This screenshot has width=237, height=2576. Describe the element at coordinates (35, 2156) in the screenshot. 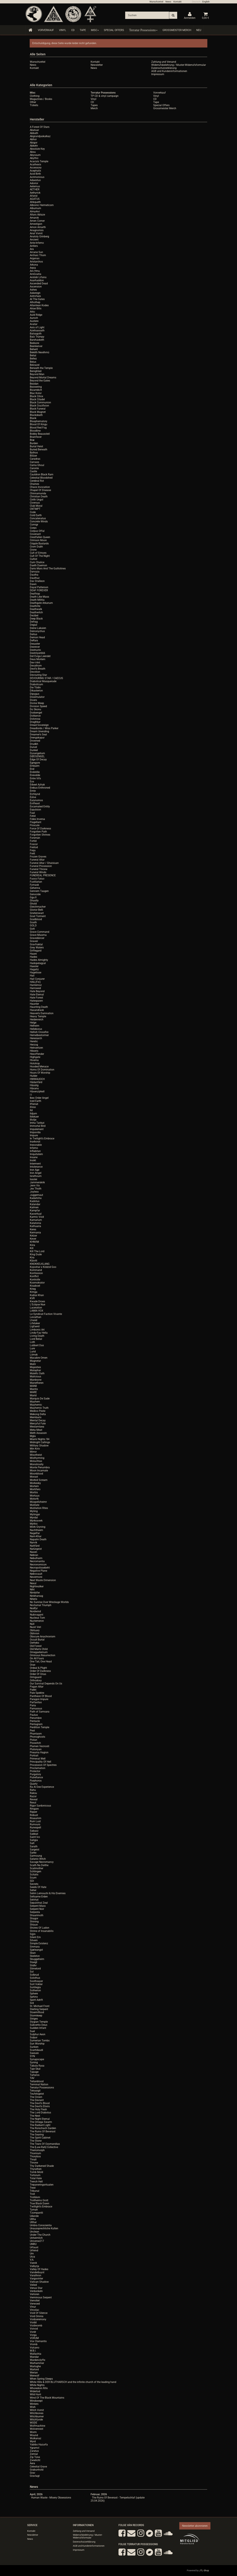

I see `Thorybos` at that location.